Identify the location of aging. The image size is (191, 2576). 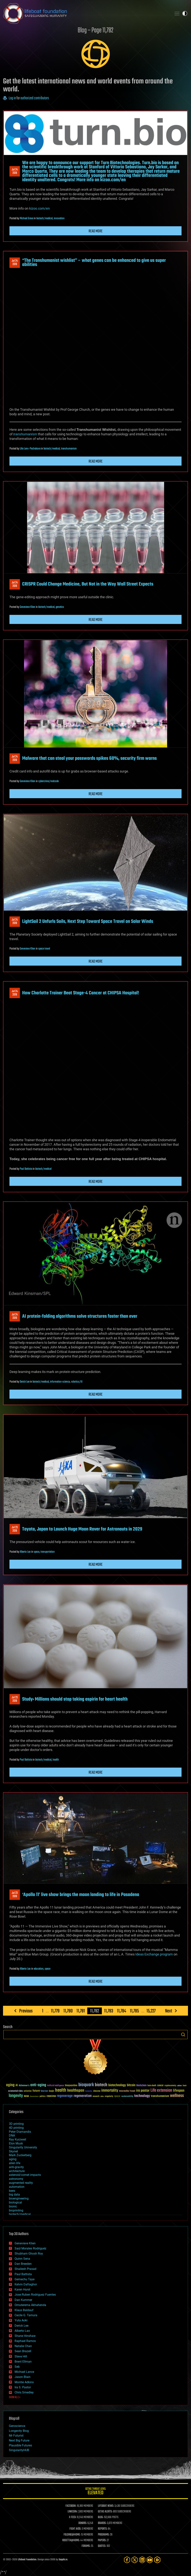
(12, 2159).